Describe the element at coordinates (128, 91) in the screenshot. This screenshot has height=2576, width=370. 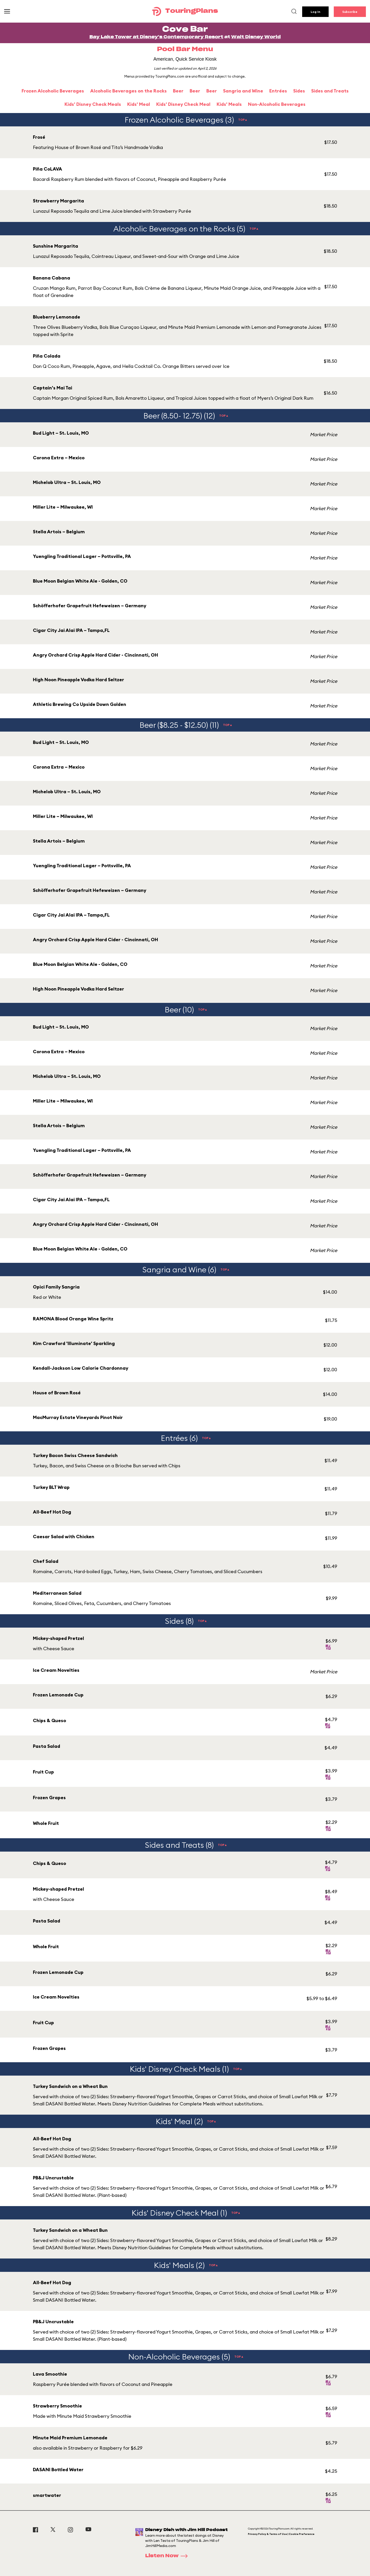
I see `Alcoholic Beverages on the Rocks` at that location.